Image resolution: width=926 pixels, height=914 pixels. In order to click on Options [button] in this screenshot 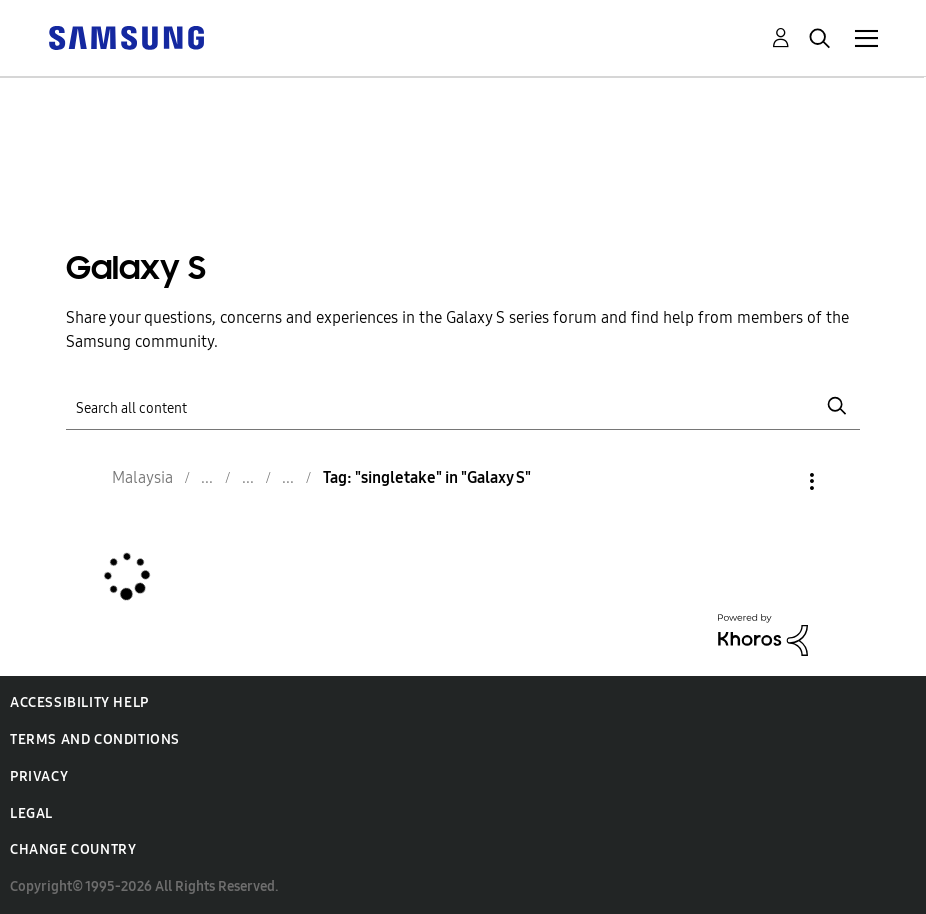, I will do `click(778, 481)`.